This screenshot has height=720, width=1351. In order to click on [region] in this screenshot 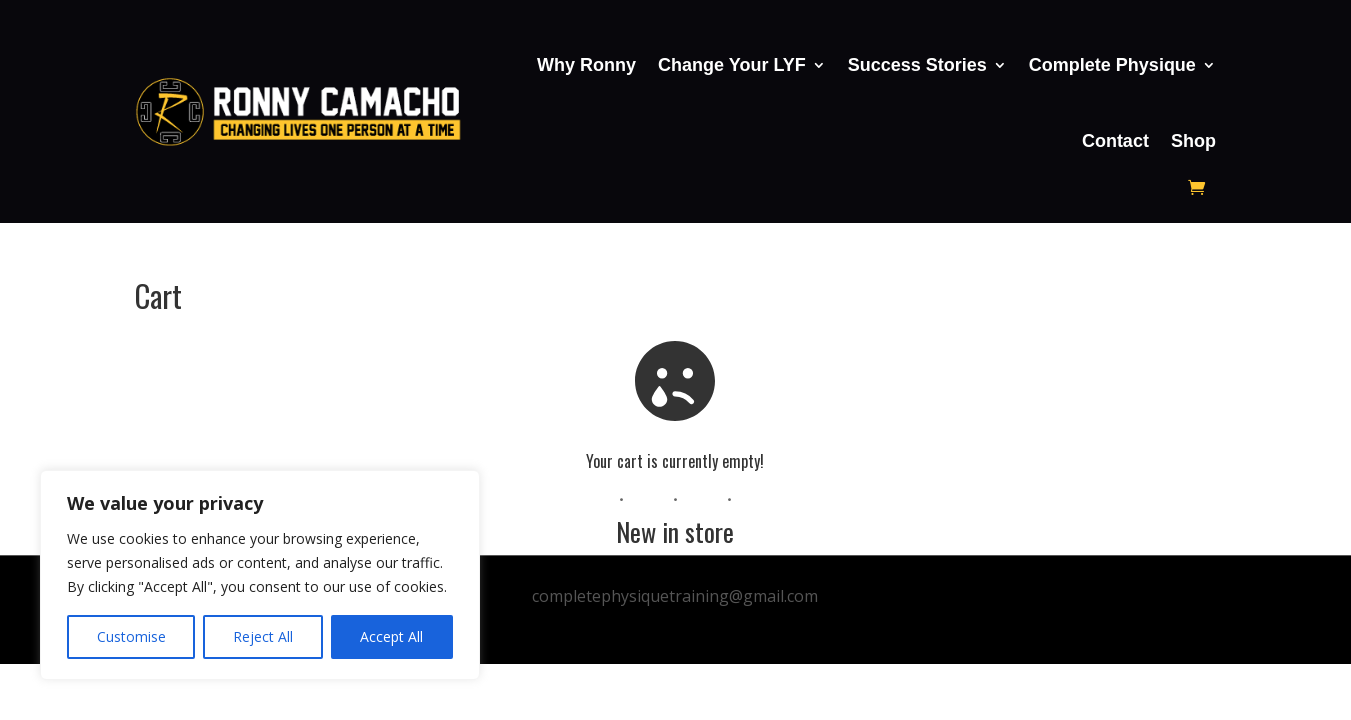, I will do `click(260, 575)`.